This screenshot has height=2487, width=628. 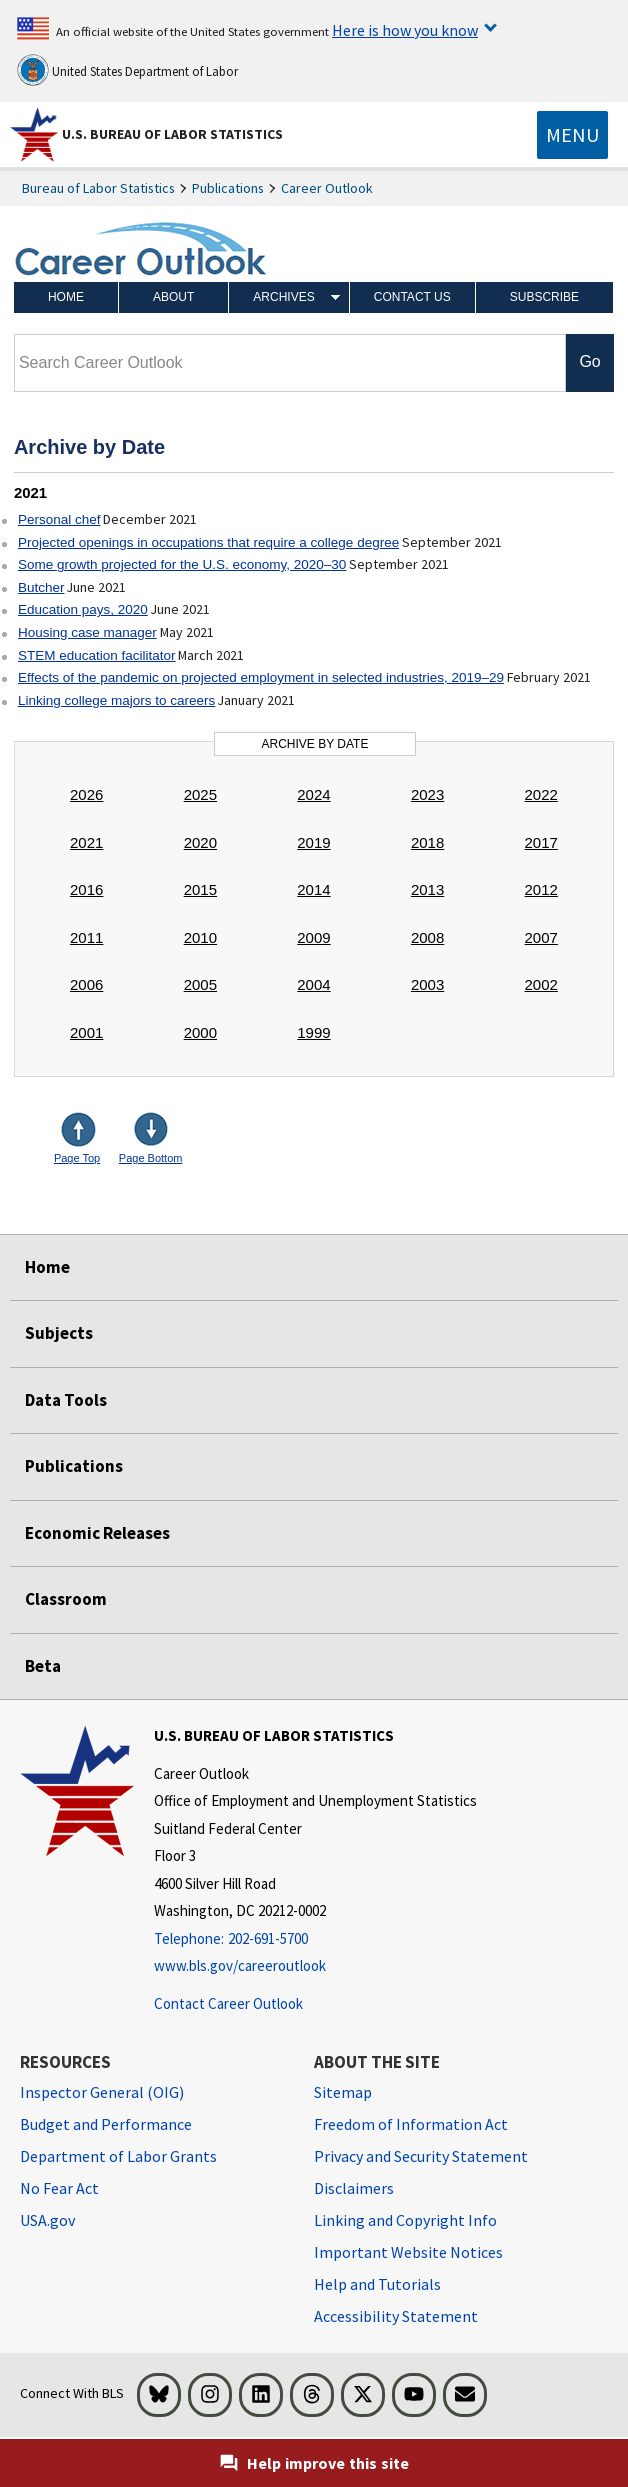 What do you see at coordinates (102, 2092) in the screenshot?
I see `Inspector General (OIG) [Inspector General (OIG) Office of Inspector General (OIG) website]` at bounding box center [102, 2092].